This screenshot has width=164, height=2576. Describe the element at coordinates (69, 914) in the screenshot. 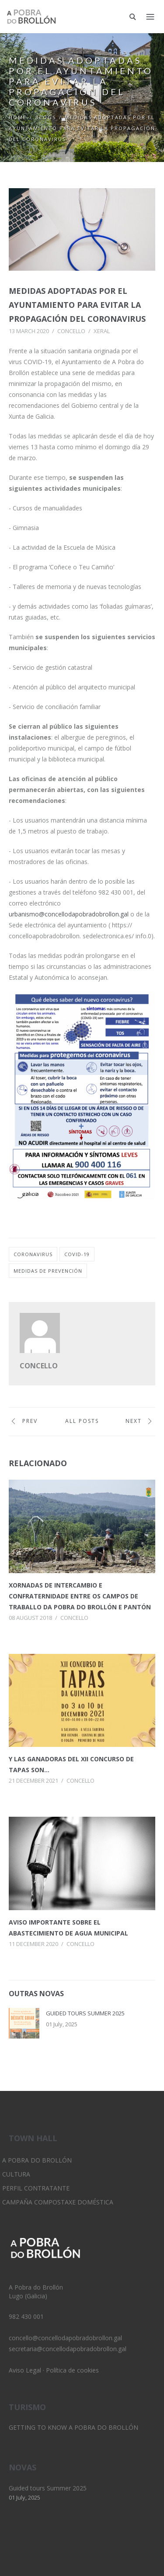

I see `urbanismo@concellodapobradobrollon.gal` at that location.